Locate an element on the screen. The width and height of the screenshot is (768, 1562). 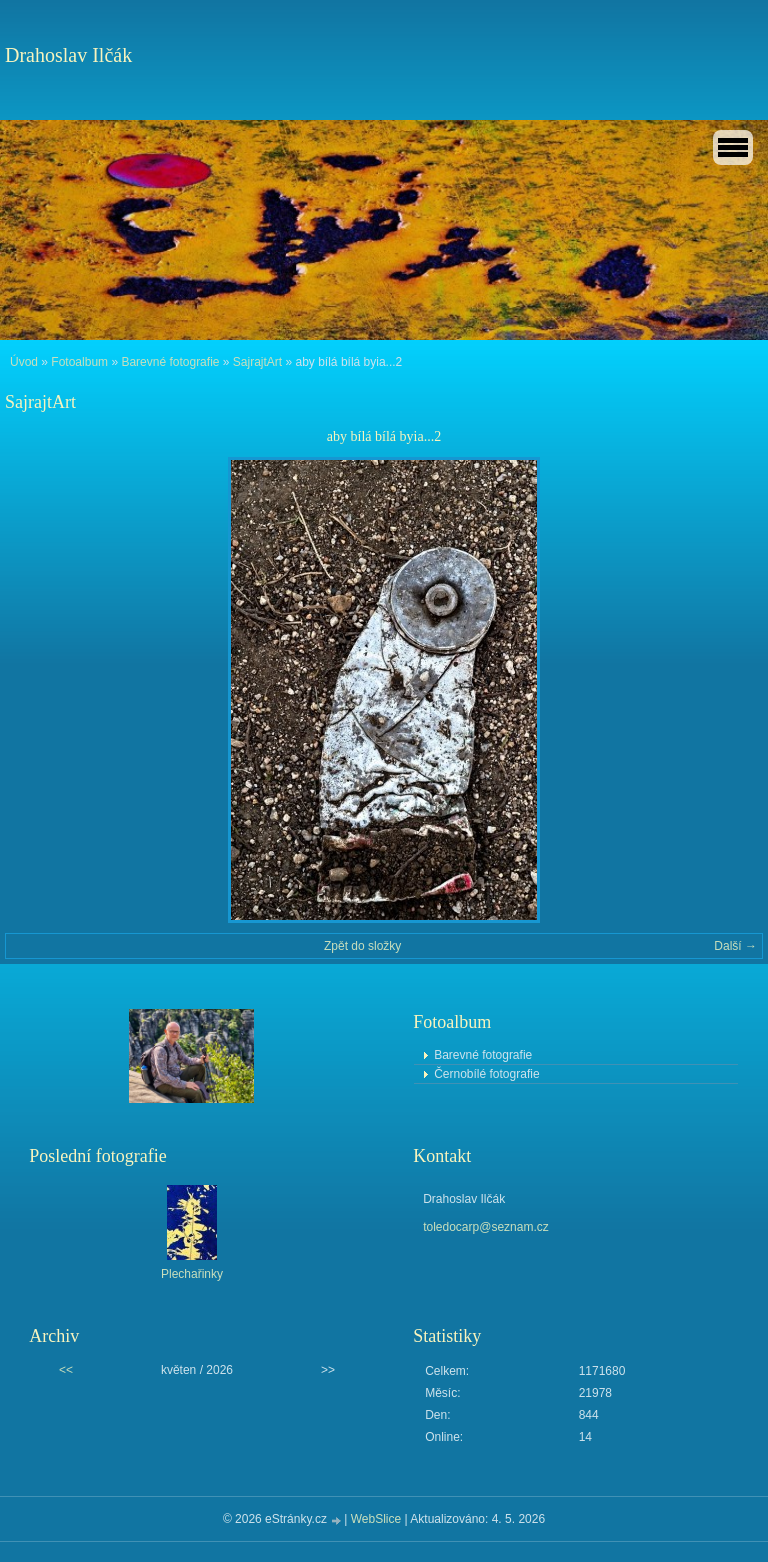
Černobílé fotografie is located at coordinates (486, 1074).